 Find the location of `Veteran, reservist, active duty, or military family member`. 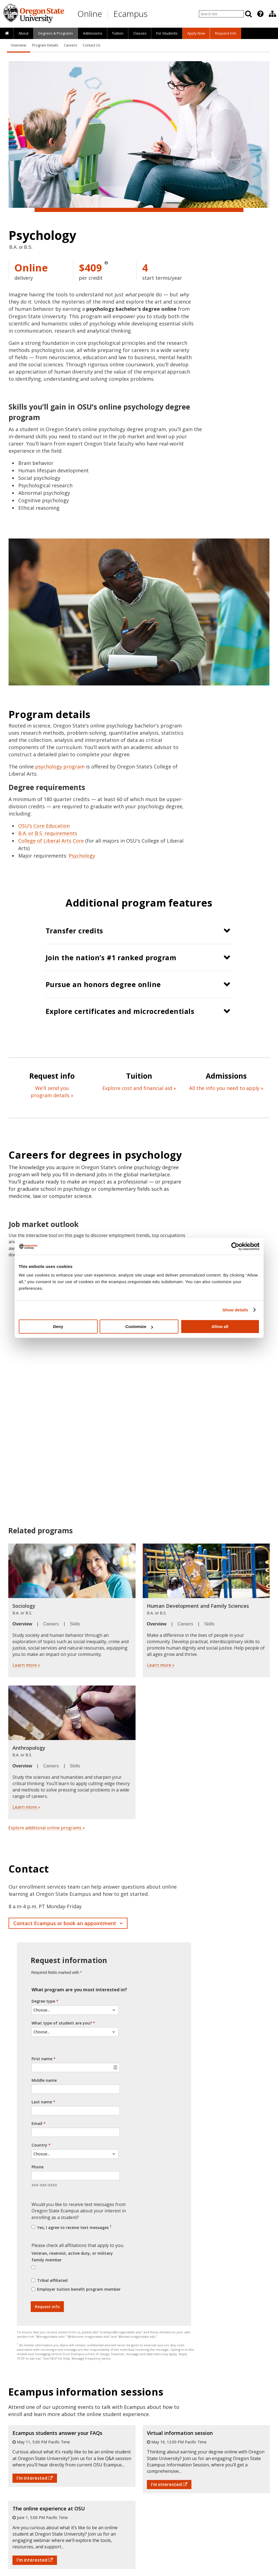

Veteran, reservist, active duty, or military family member is located at coordinates (72, 2256).